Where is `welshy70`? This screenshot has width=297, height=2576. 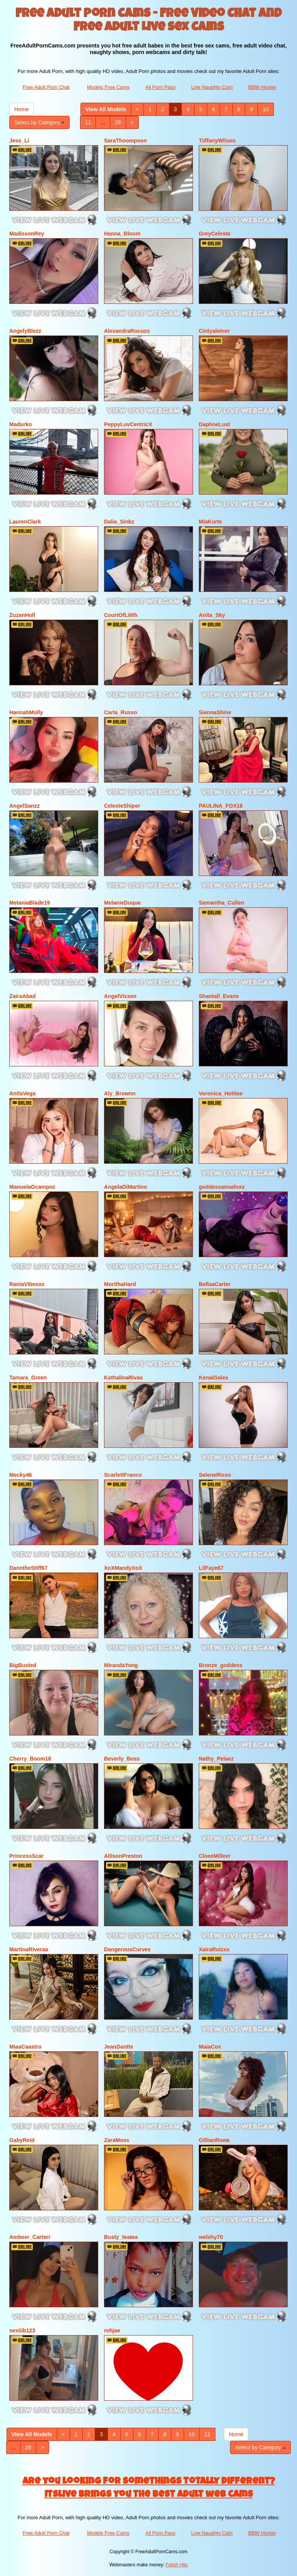
welshy70 is located at coordinates (211, 2237).